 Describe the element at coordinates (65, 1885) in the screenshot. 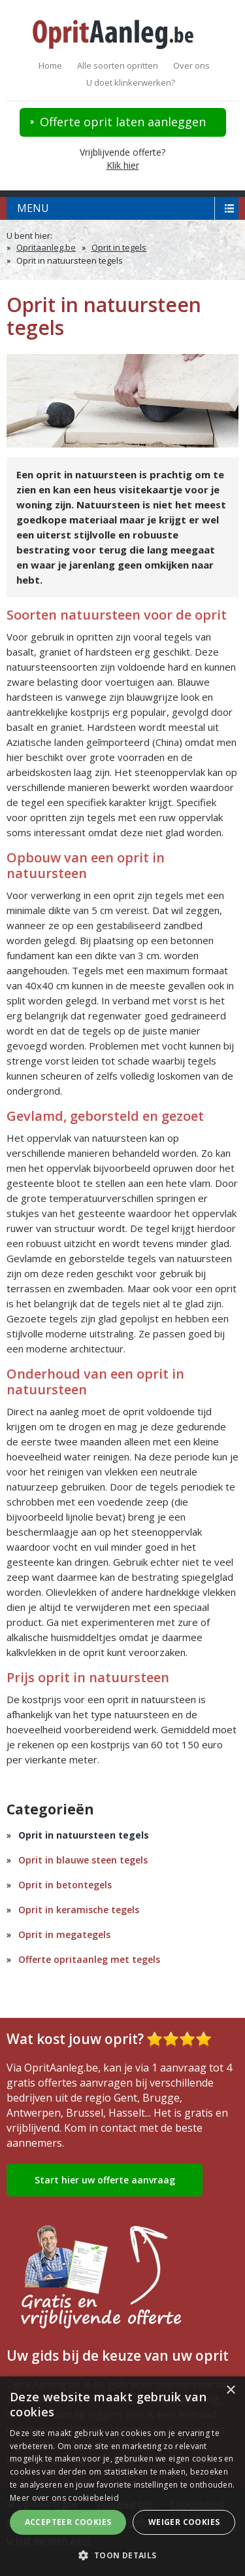

I see `Oprit in betontegels` at that location.